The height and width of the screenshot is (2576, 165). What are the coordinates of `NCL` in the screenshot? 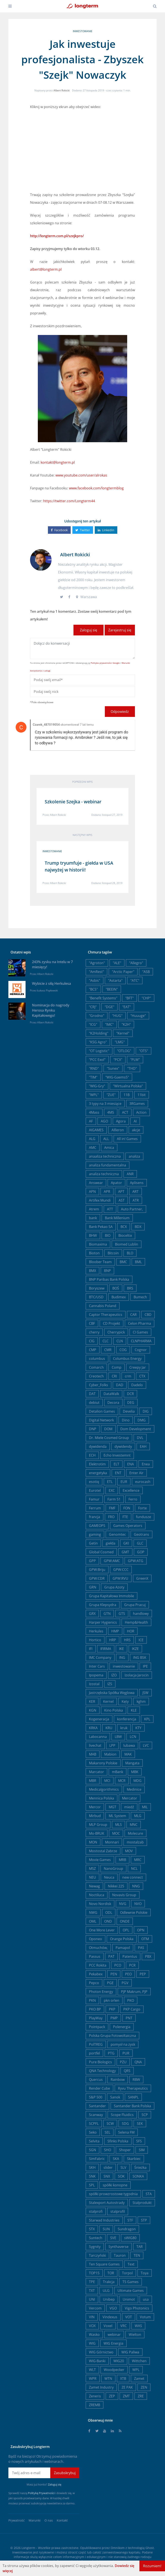 It's located at (134, 1868).